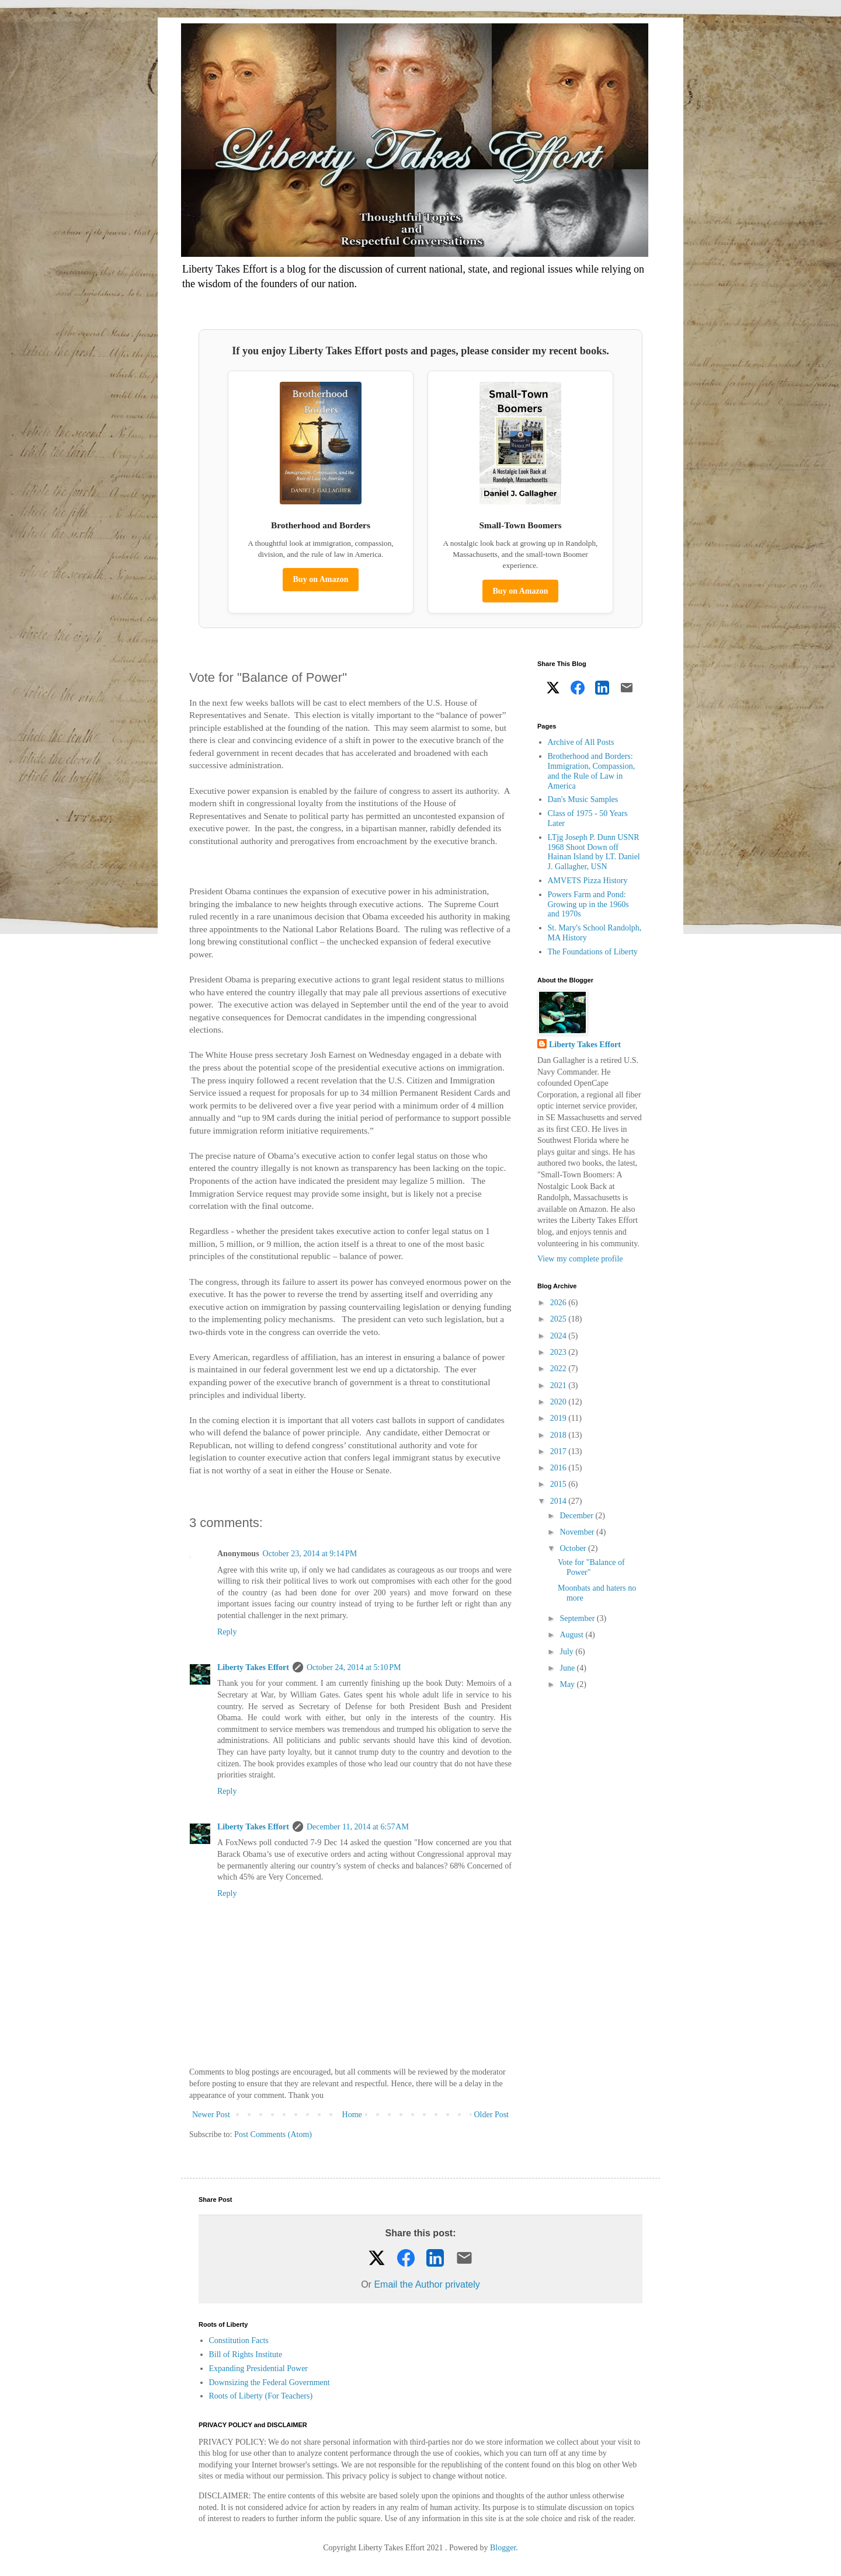  Describe the element at coordinates (591, 771) in the screenshot. I see `Brotherhood and Borders: Immigration, Compassion, and the Rule of Law in America` at that location.